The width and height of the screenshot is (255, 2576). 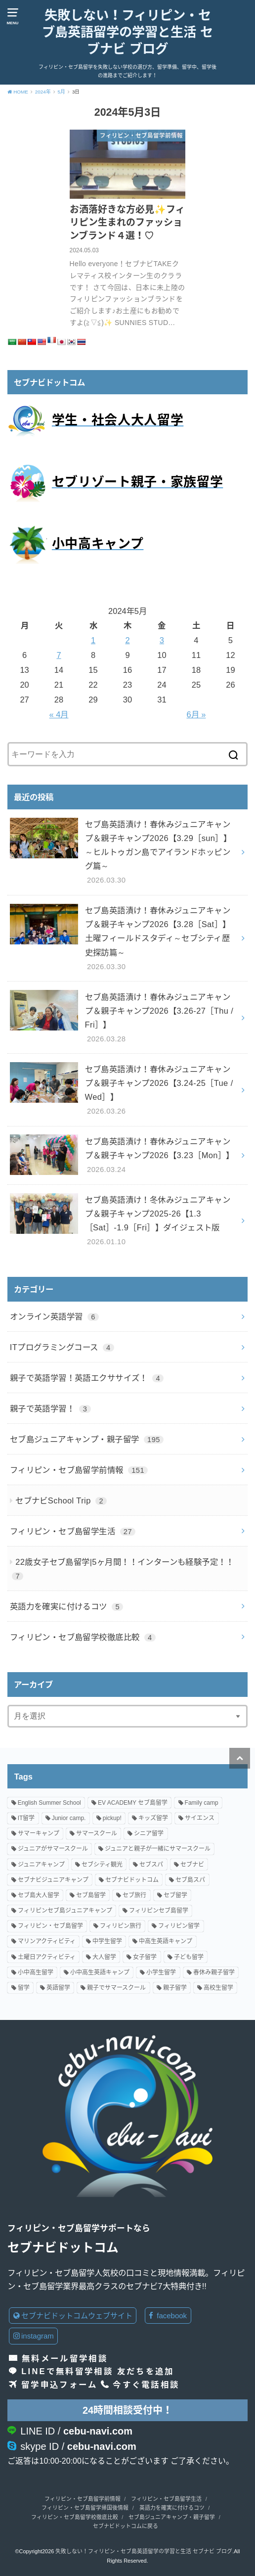 What do you see at coordinates (38, 1833) in the screenshot?
I see `サマーキャンプ [サマーキャンプ (78個の項目)]` at bounding box center [38, 1833].